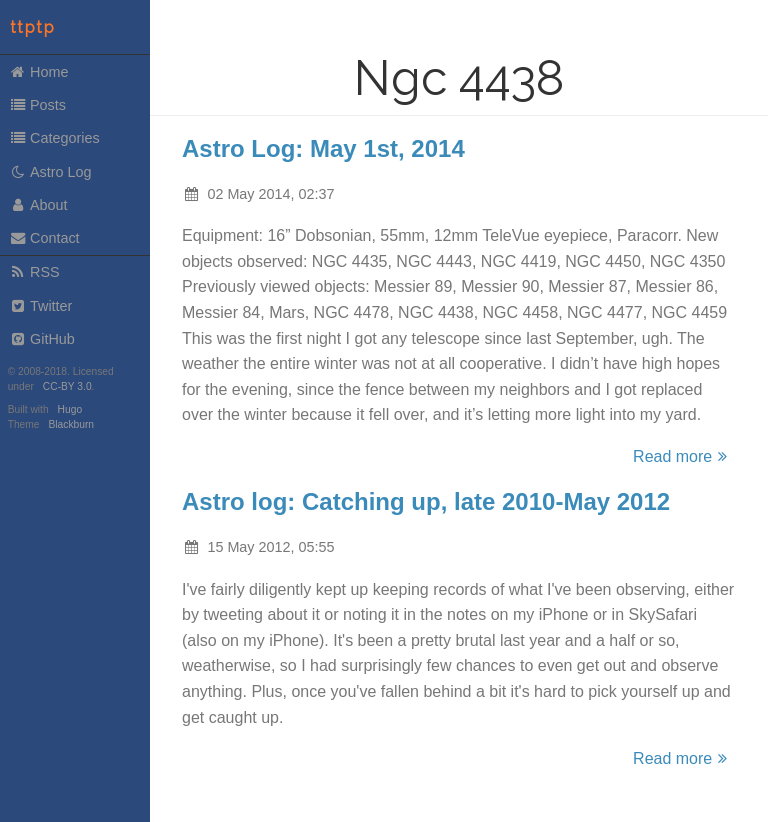 The height and width of the screenshot is (822, 768). What do you see at coordinates (70, 409) in the screenshot?
I see `Hugo` at bounding box center [70, 409].